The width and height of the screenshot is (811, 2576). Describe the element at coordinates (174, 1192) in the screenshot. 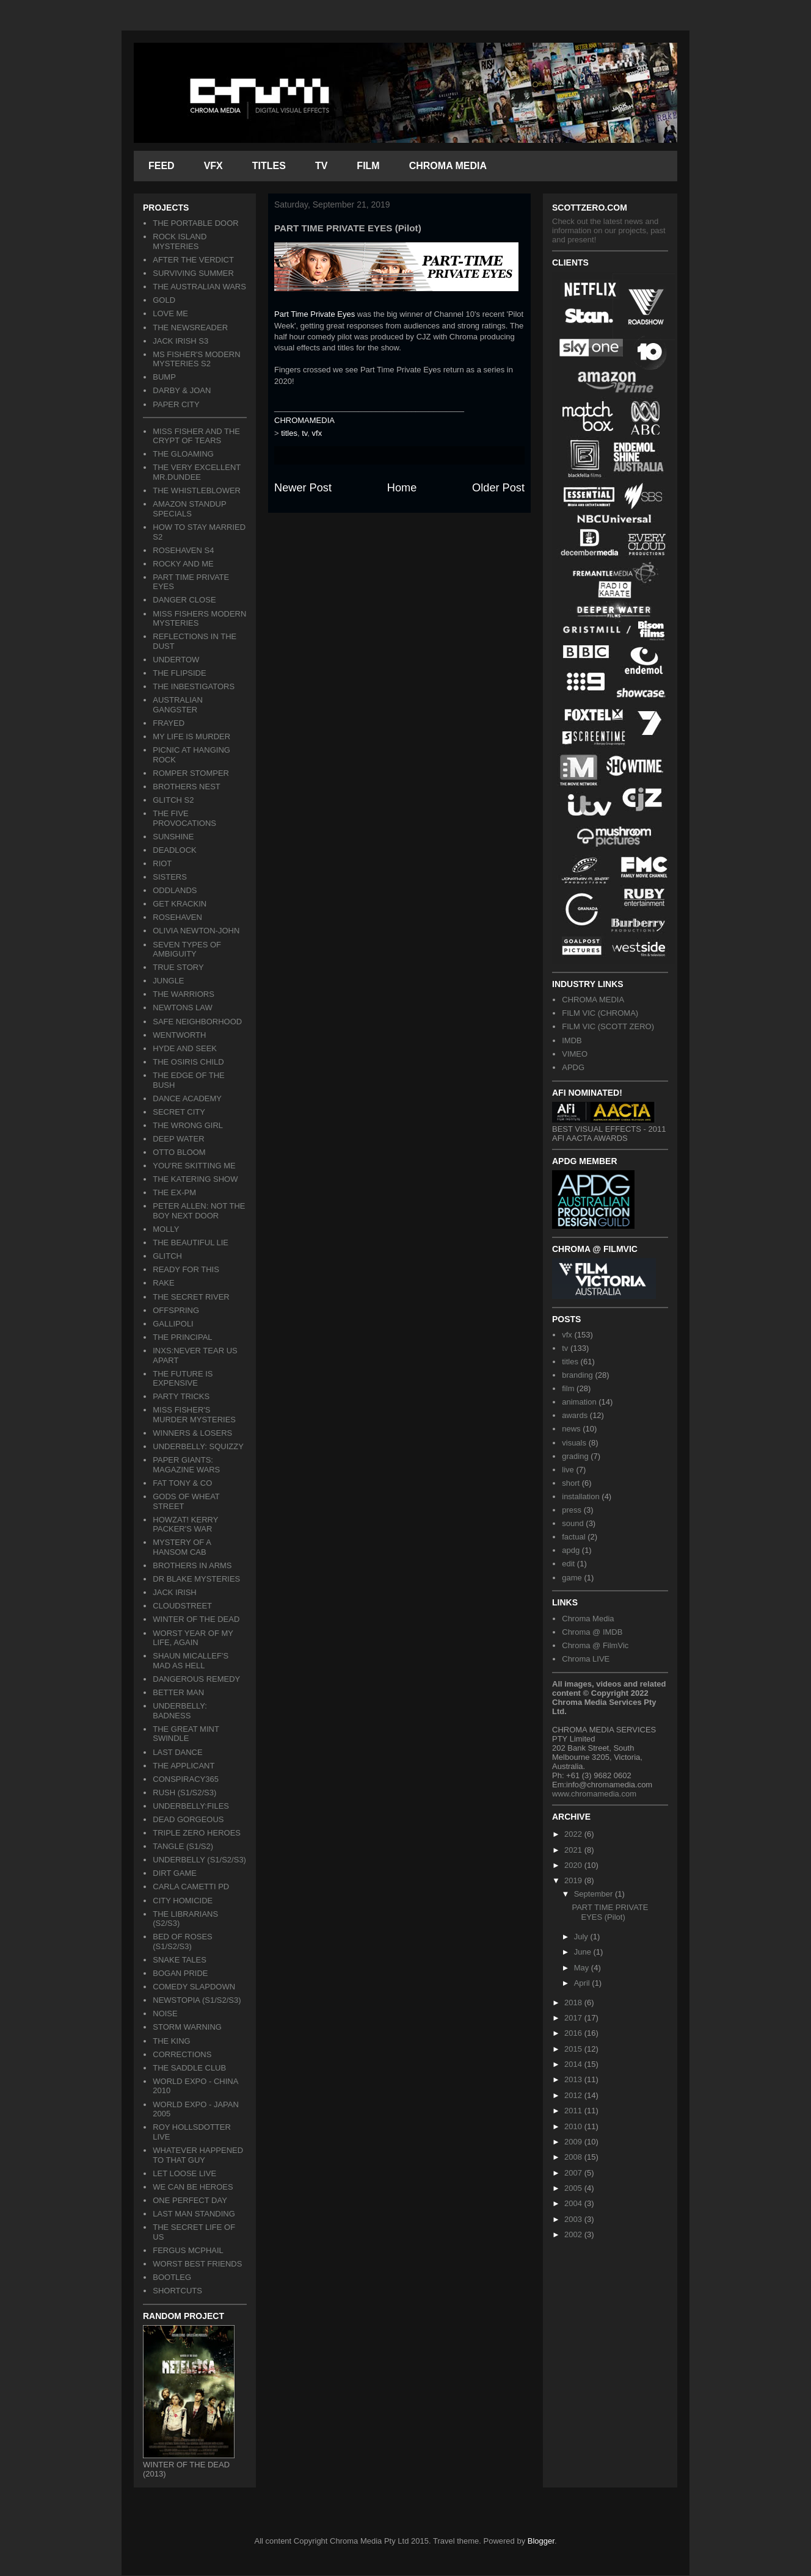

I see `THE EX-PM` at that location.